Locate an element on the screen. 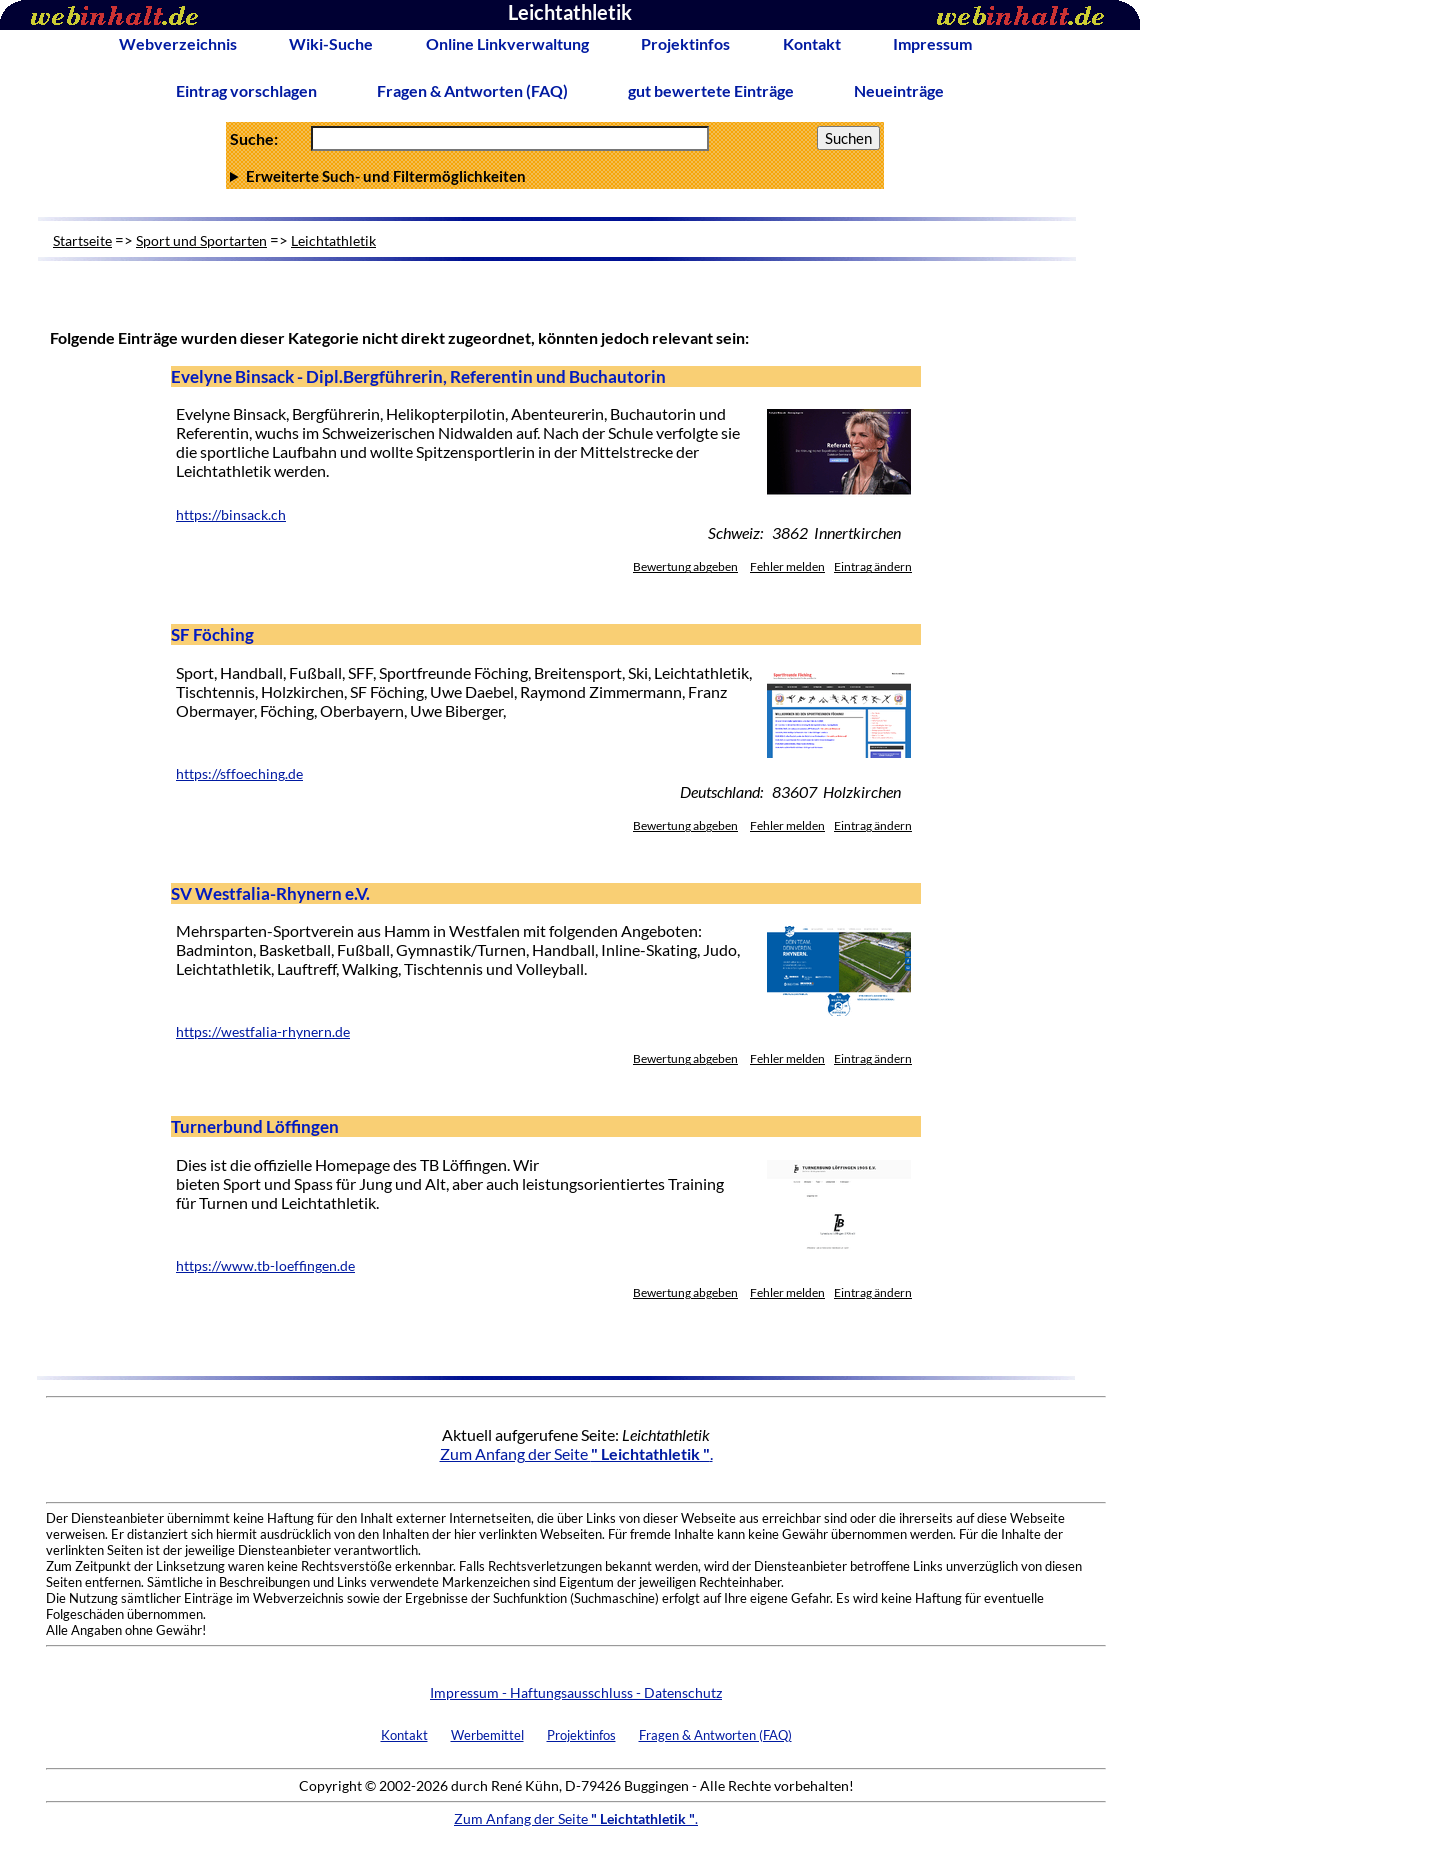  Impressum - Haftungsausschluss - Datenschutz is located at coordinates (576, 1692).